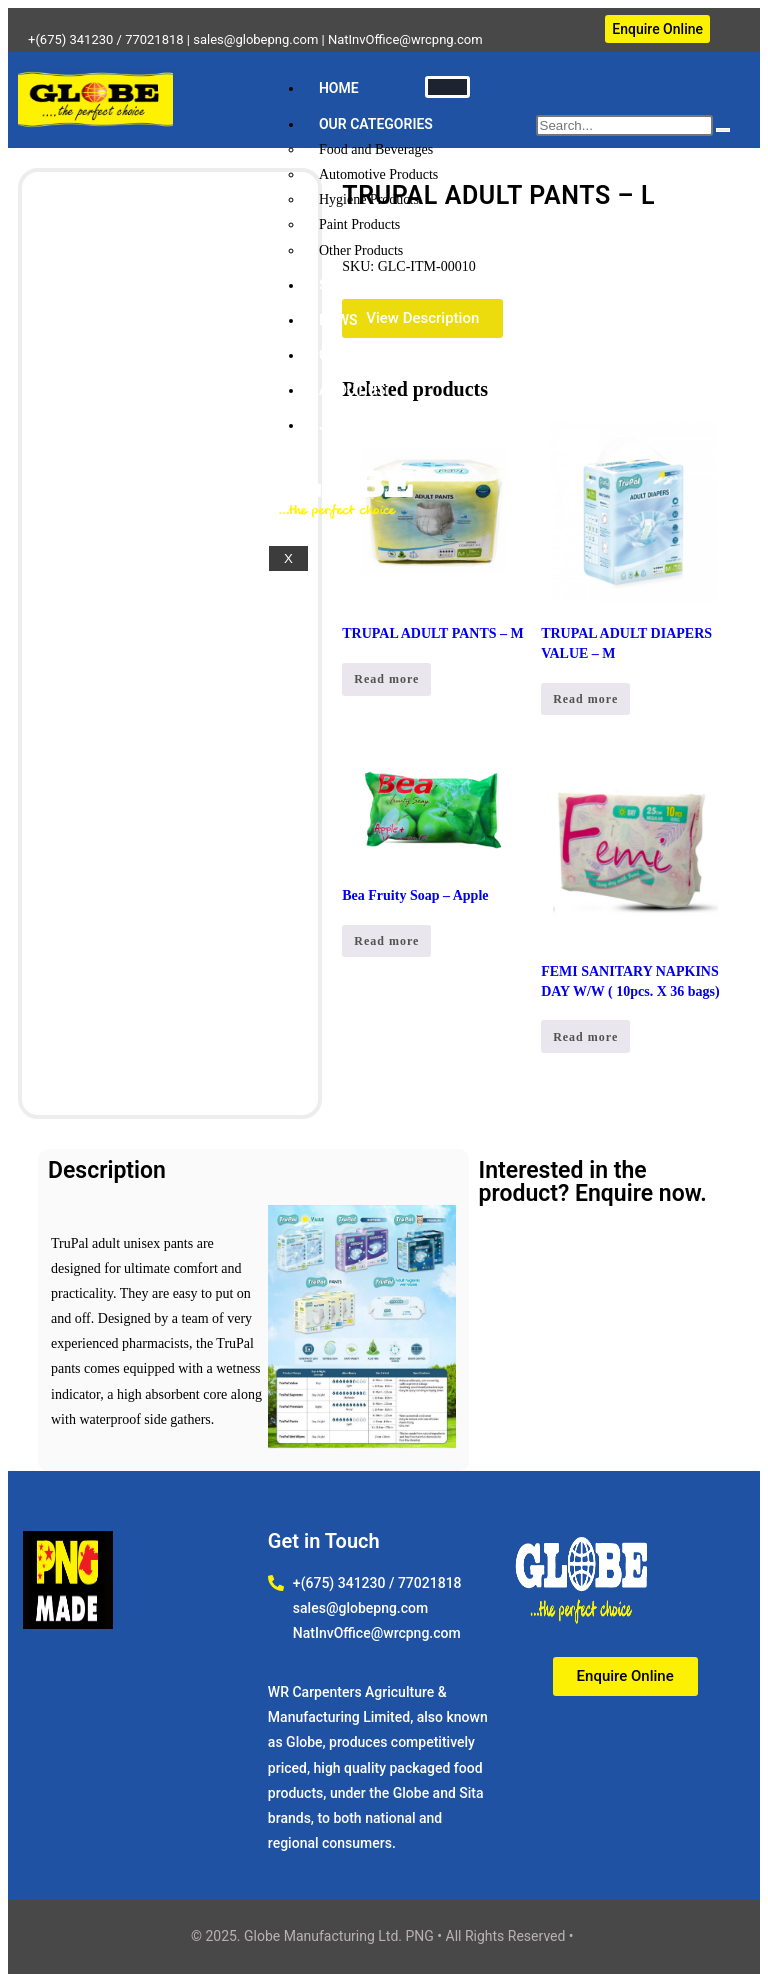 The width and height of the screenshot is (768, 1982). What do you see at coordinates (352, 390) in the screenshot?
I see `ABOUT US` at bounding box center [352, 390].